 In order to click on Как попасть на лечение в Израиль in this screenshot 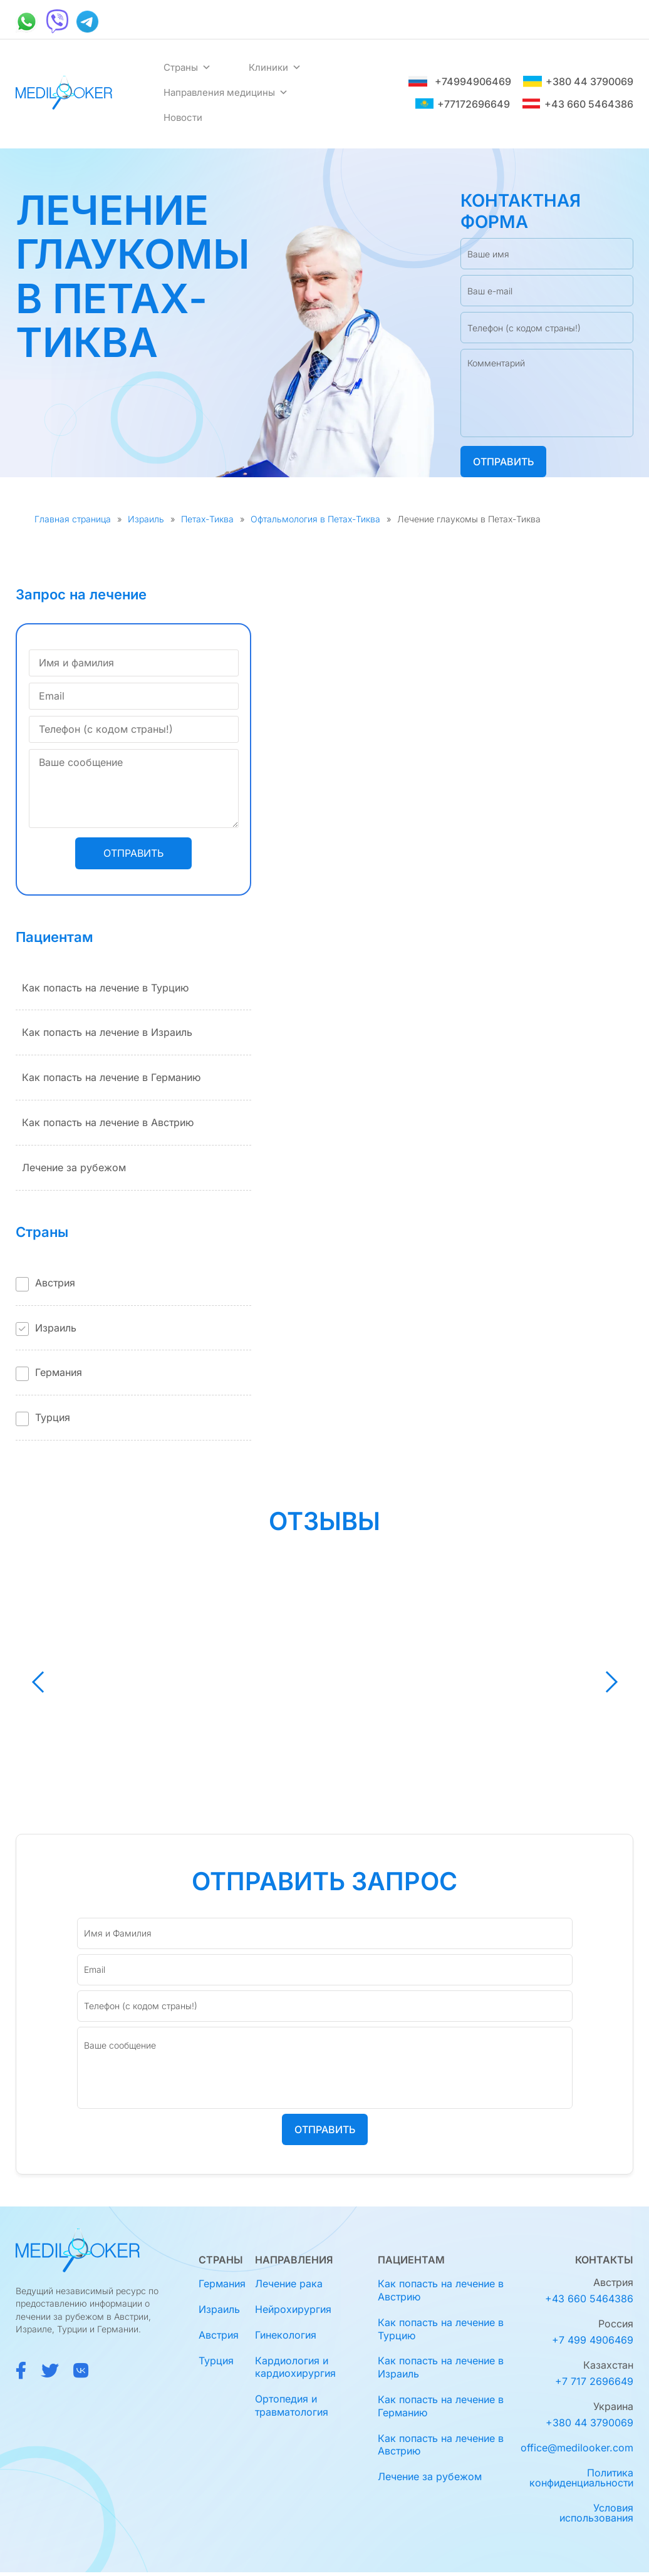, I will do `click(107, 1032)`.